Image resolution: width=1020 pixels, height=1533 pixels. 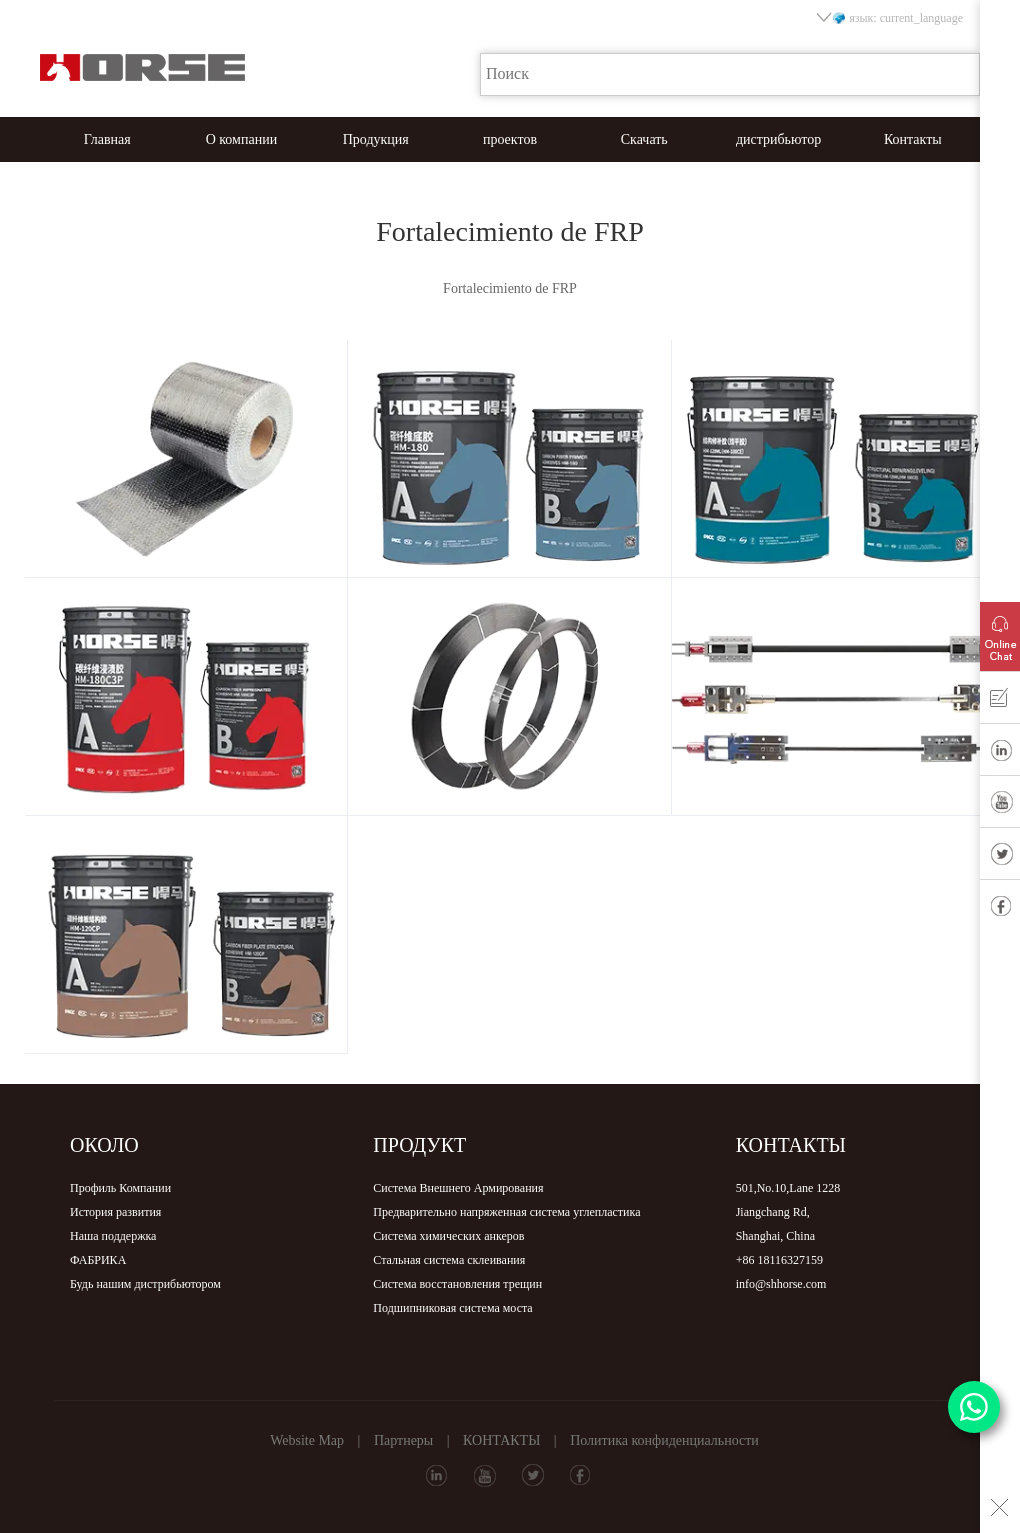 What do you see at coordinates (457, 1284) in the screenshot?
I see `Система восстановления трещин` at bounding box center [457, 1284].